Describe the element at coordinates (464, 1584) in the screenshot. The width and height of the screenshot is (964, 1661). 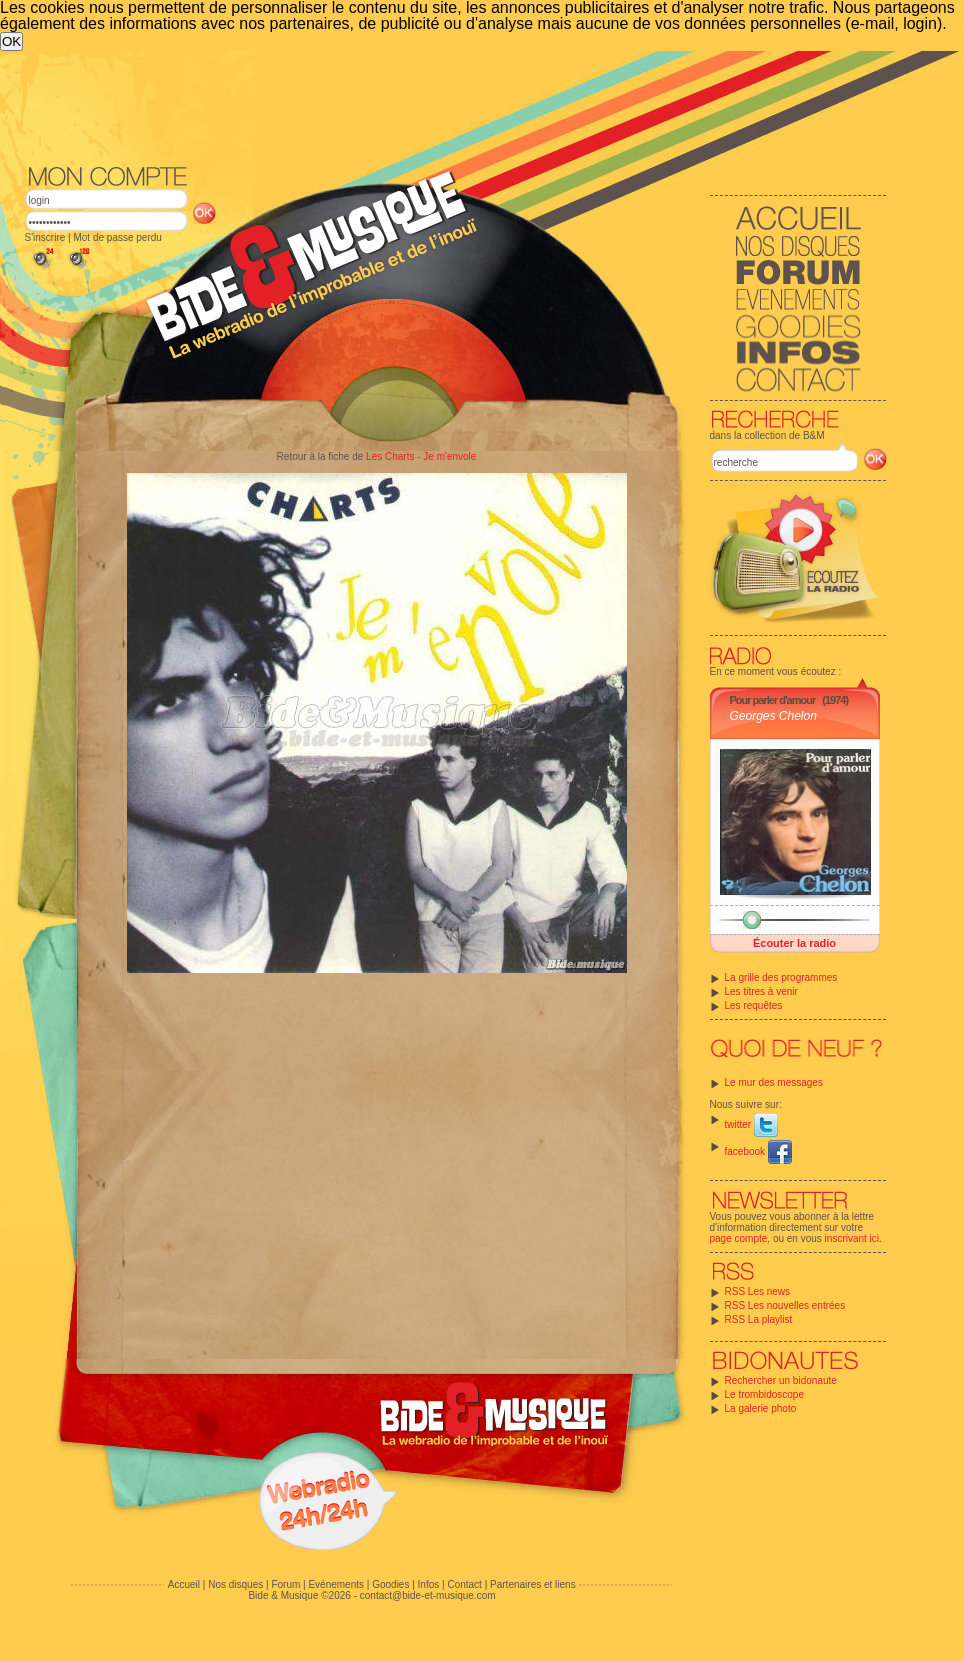
I see `Contact` at that location.